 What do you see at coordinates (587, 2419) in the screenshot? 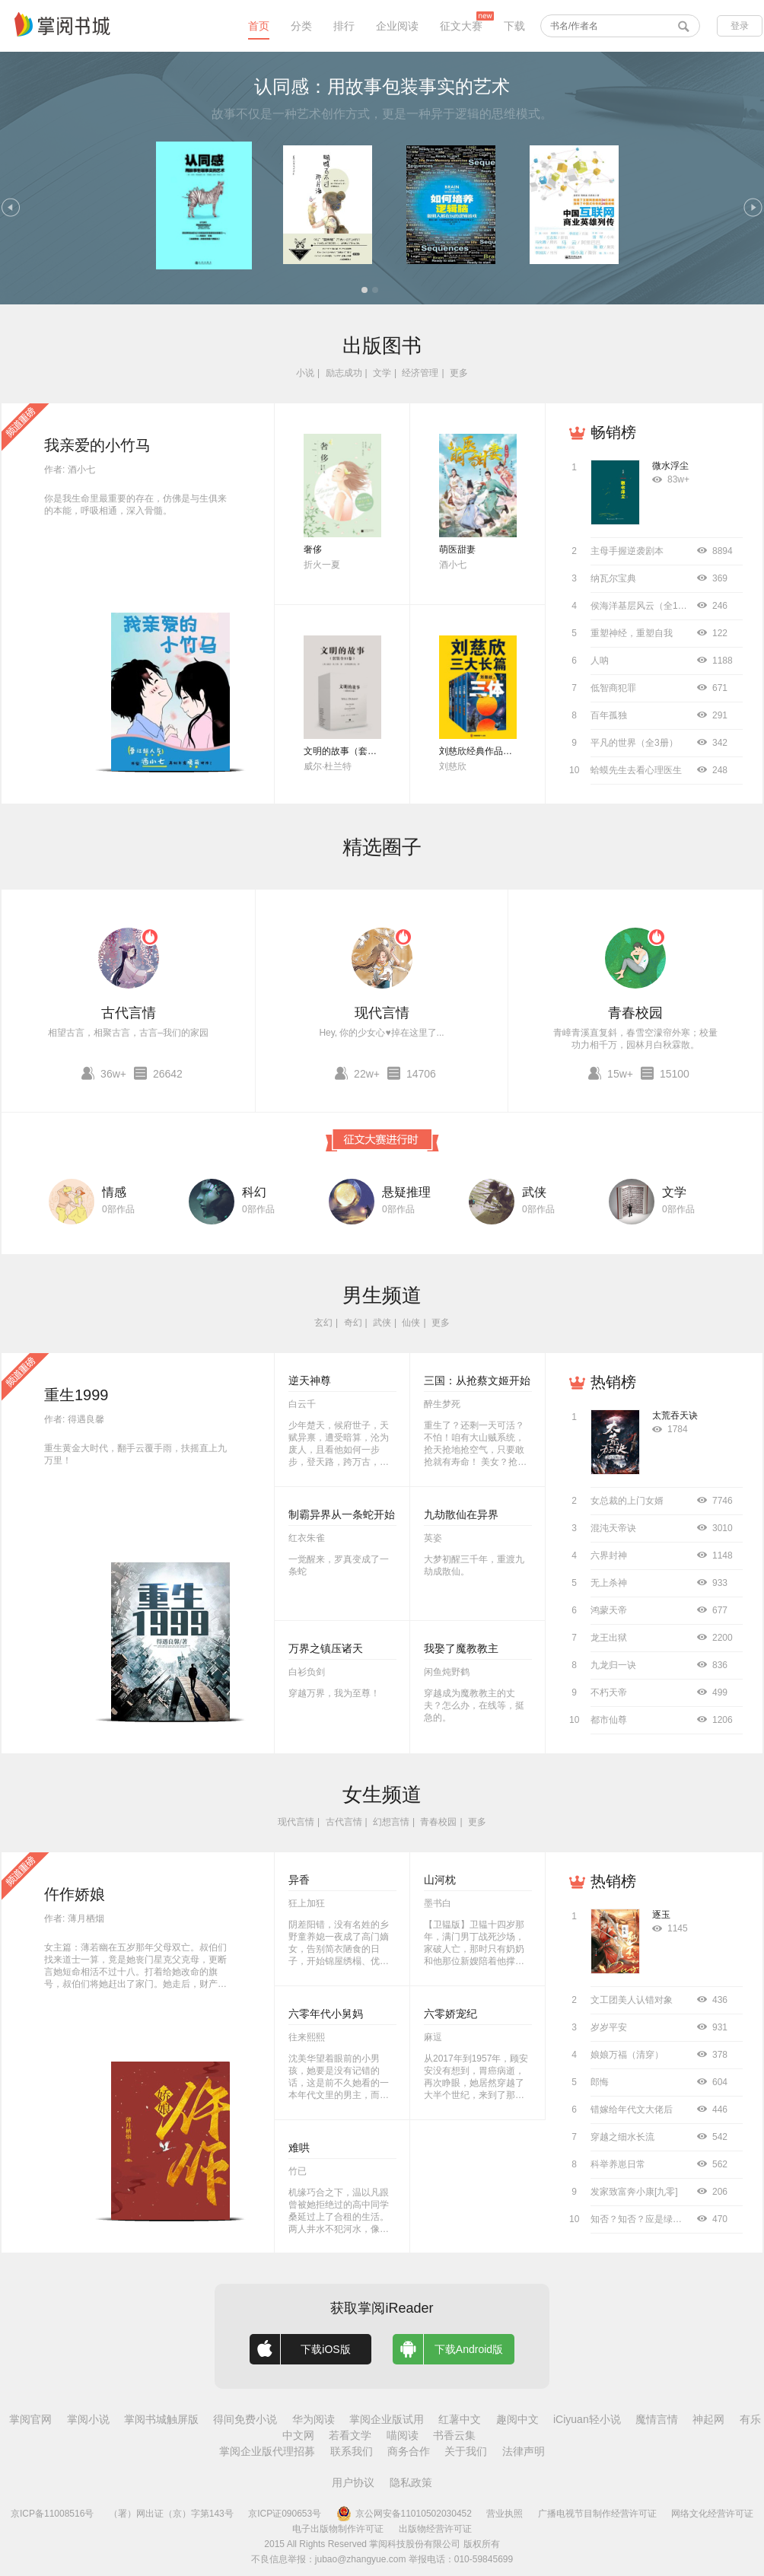
I see `iCiyuan轻小说` at bounding box center [587, 2419].